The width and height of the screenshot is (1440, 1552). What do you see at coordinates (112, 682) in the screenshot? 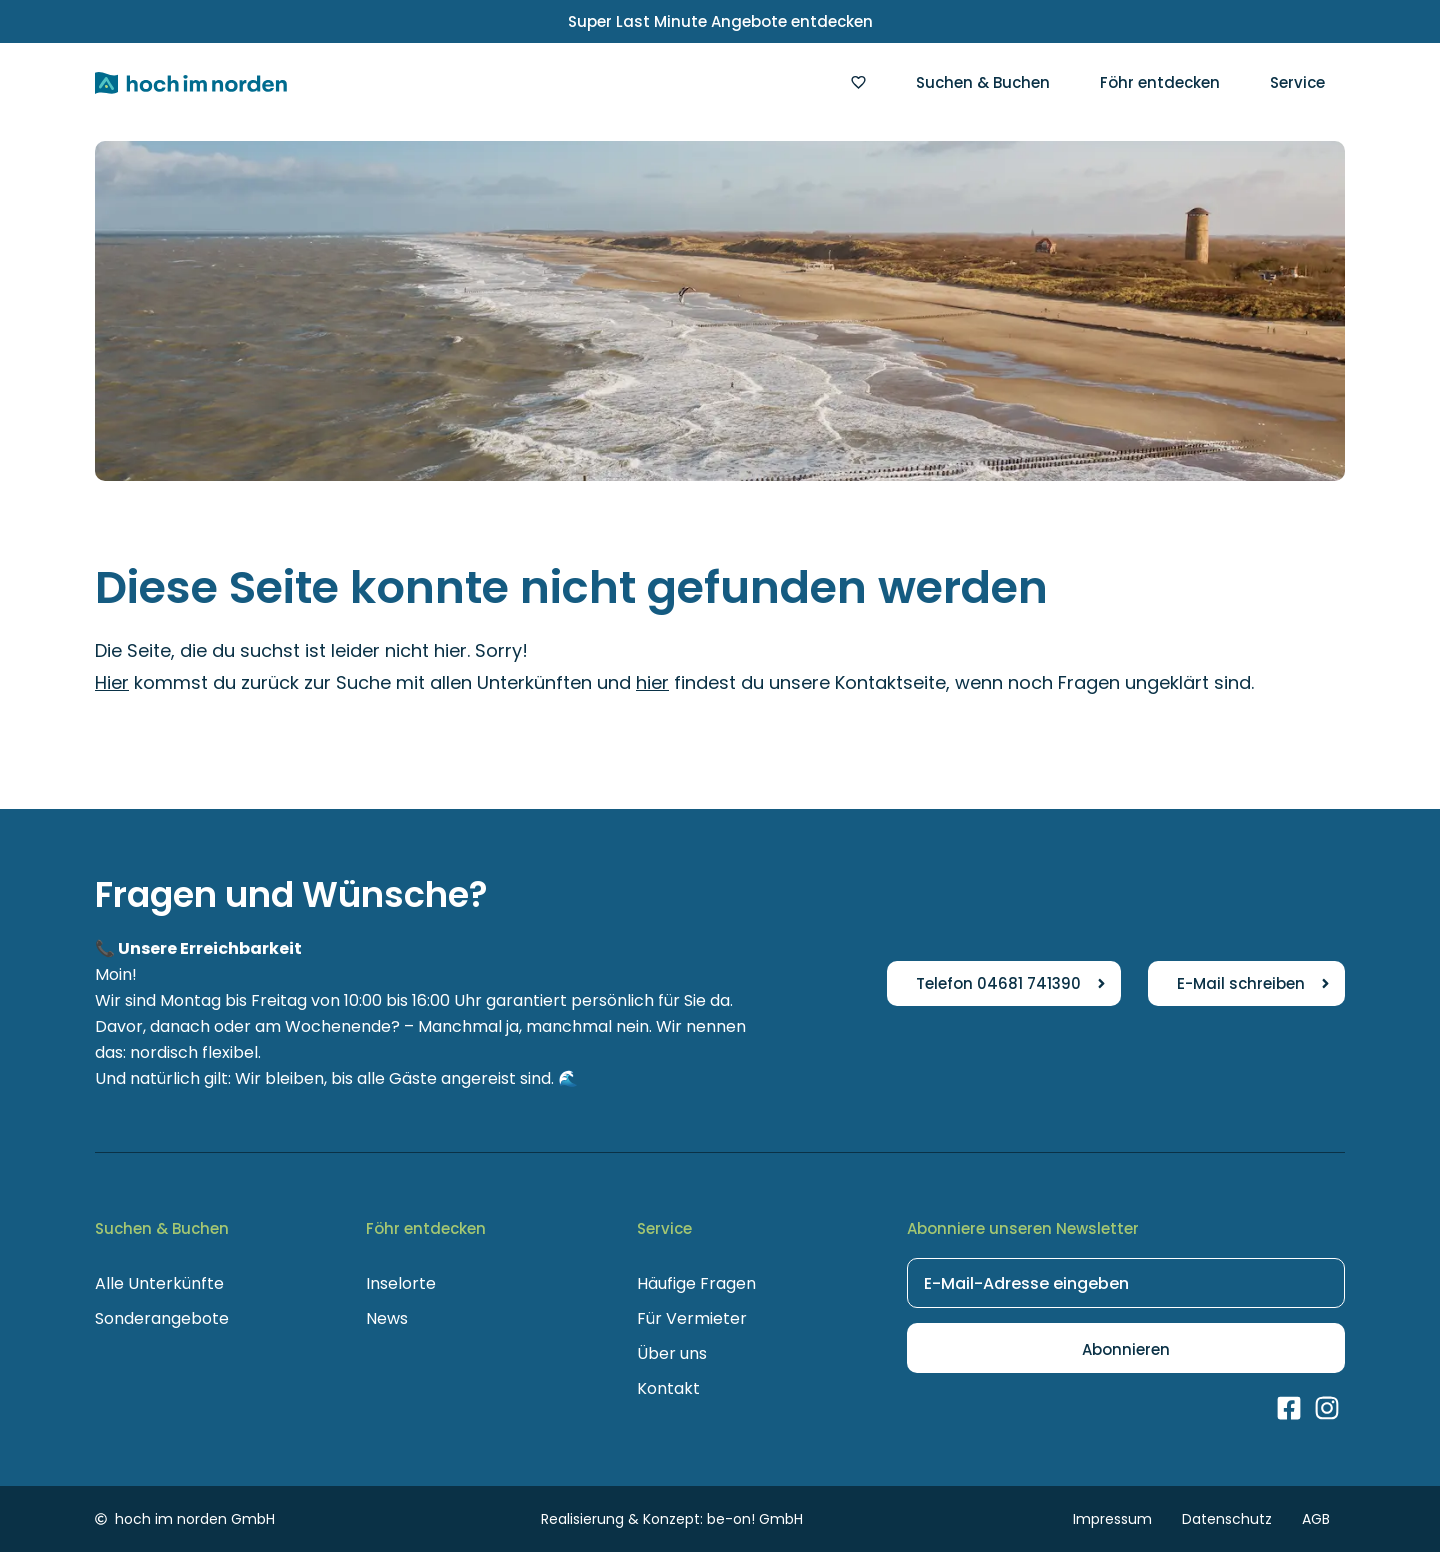
I see `Hier` at bounding box center [112, 682].